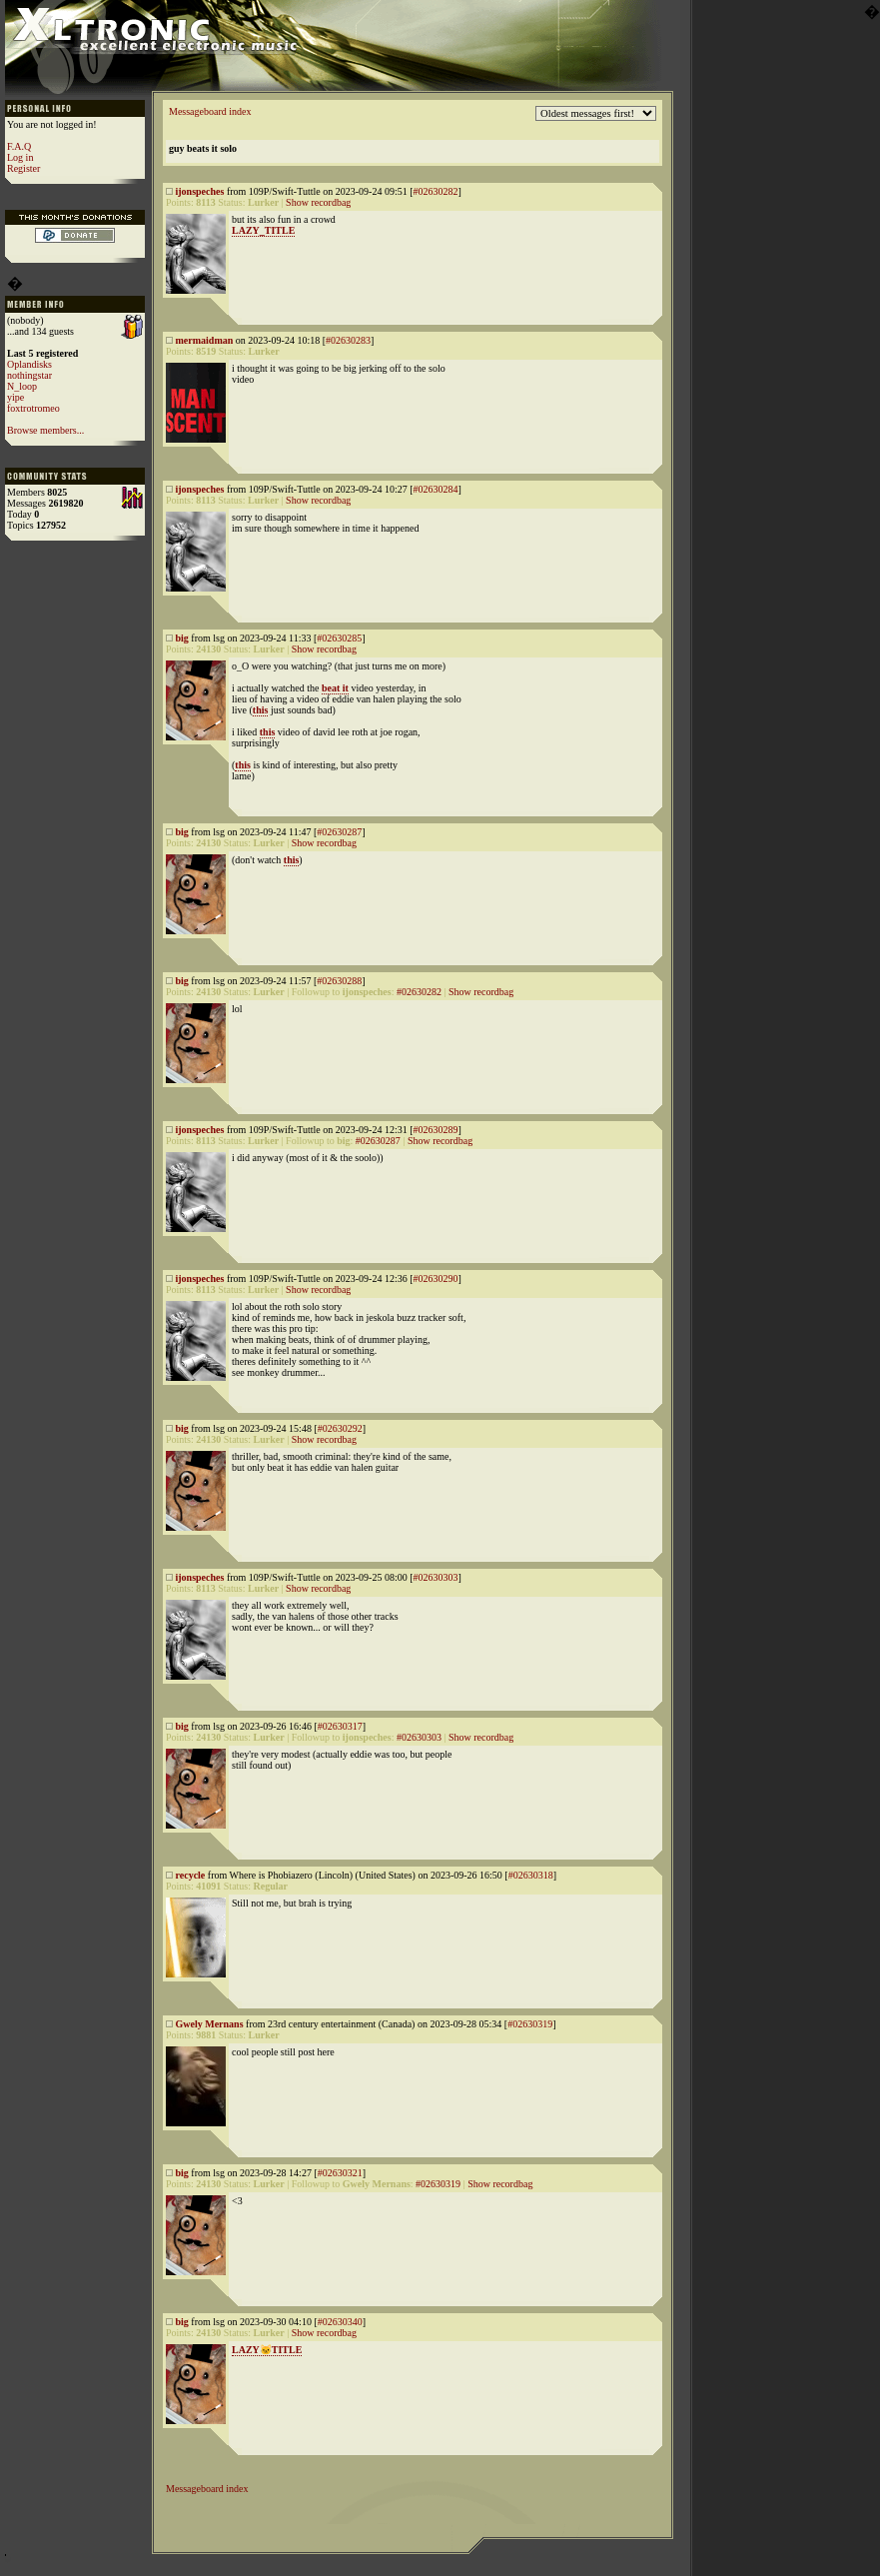  I want to click on #02630303, so click(435, 1577).